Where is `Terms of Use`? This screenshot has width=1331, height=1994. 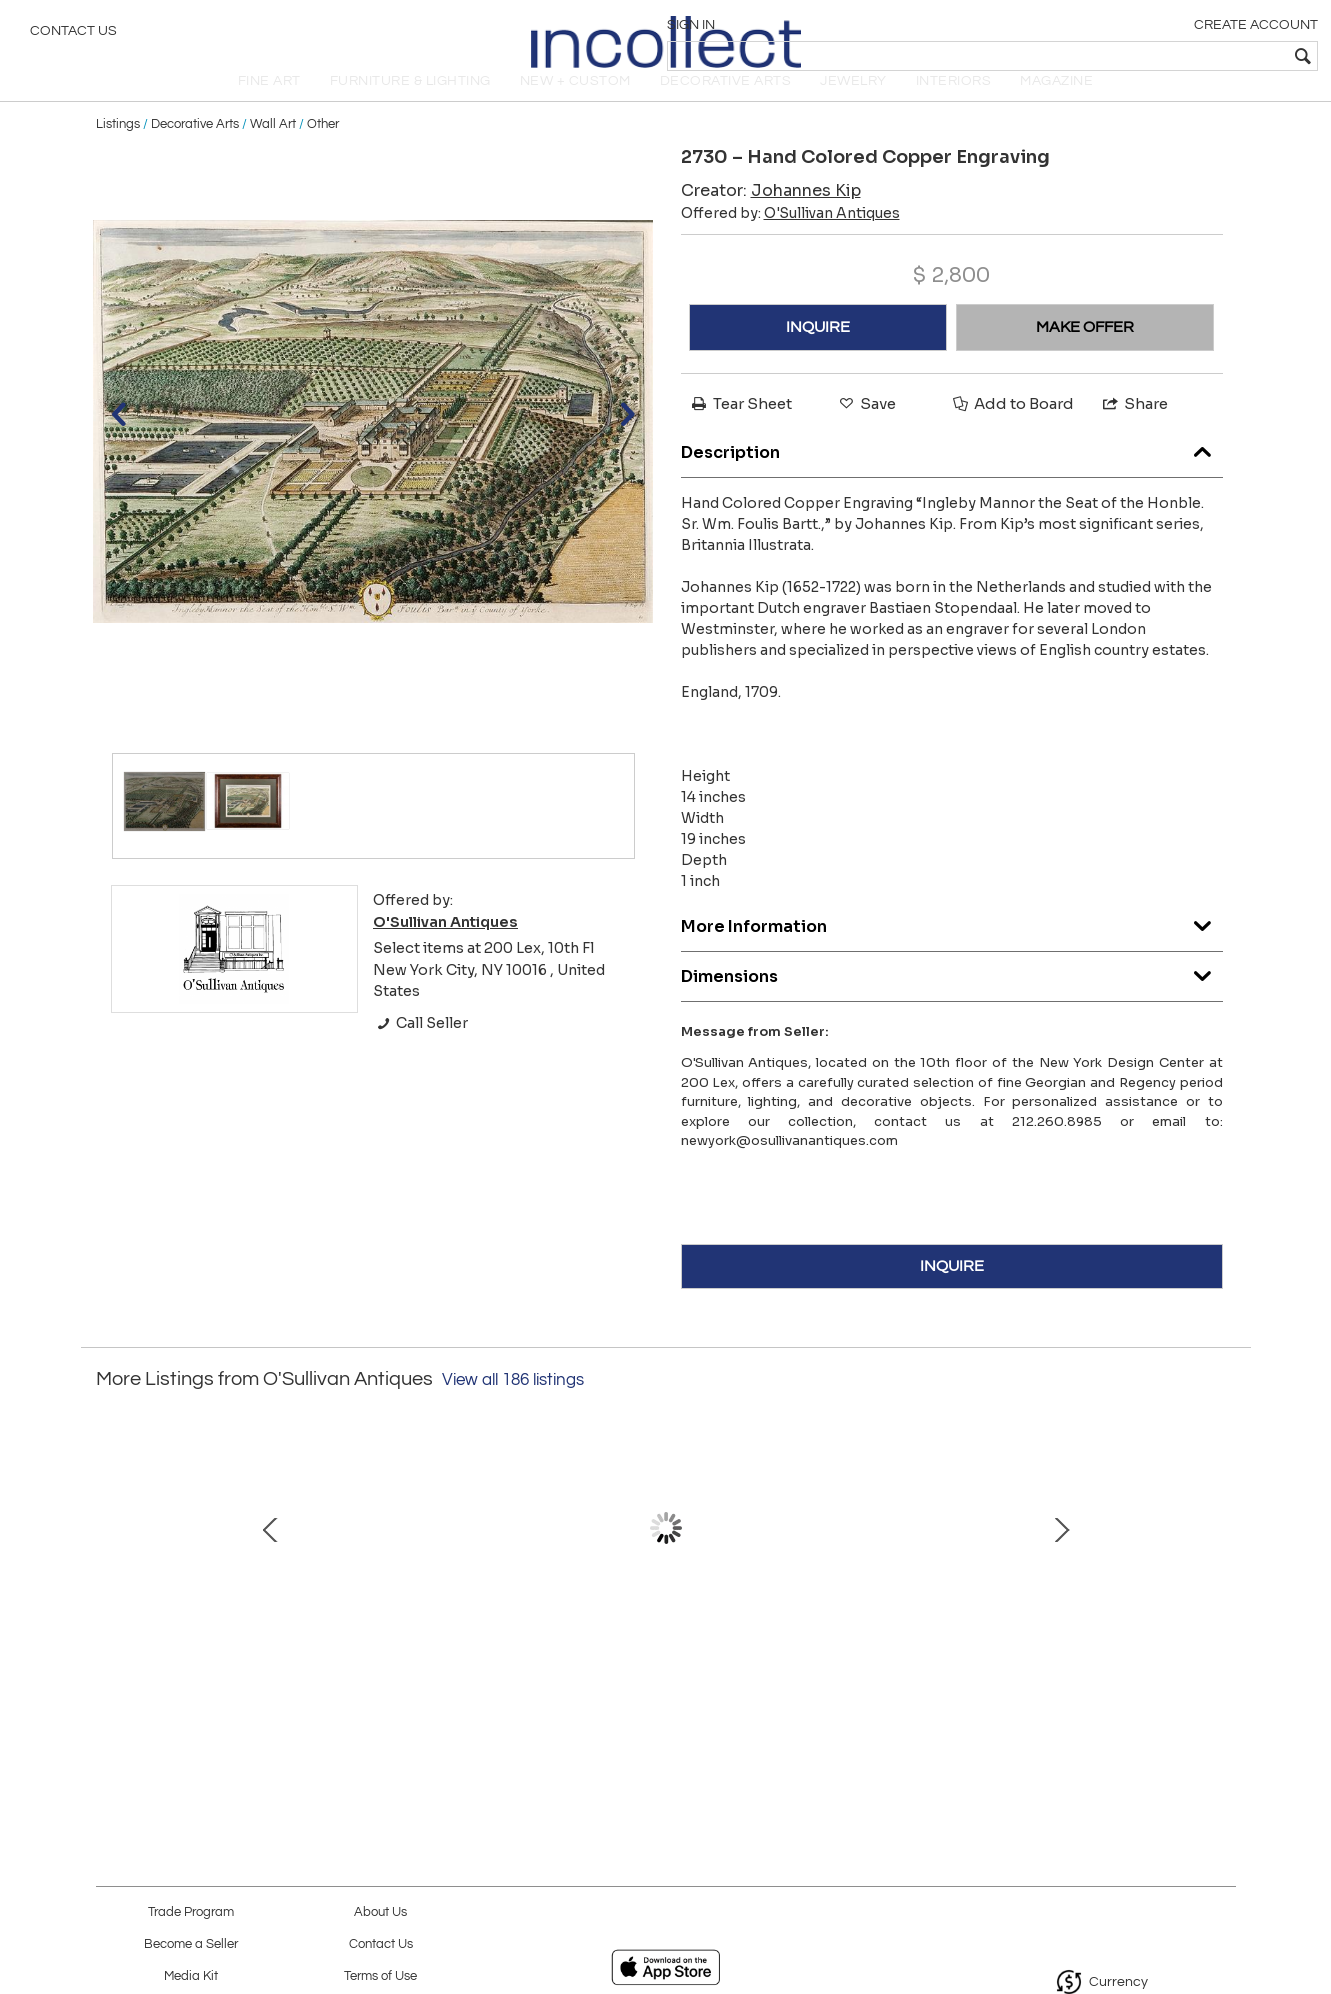
Terms of Use is located at coordinates (380, 1976).